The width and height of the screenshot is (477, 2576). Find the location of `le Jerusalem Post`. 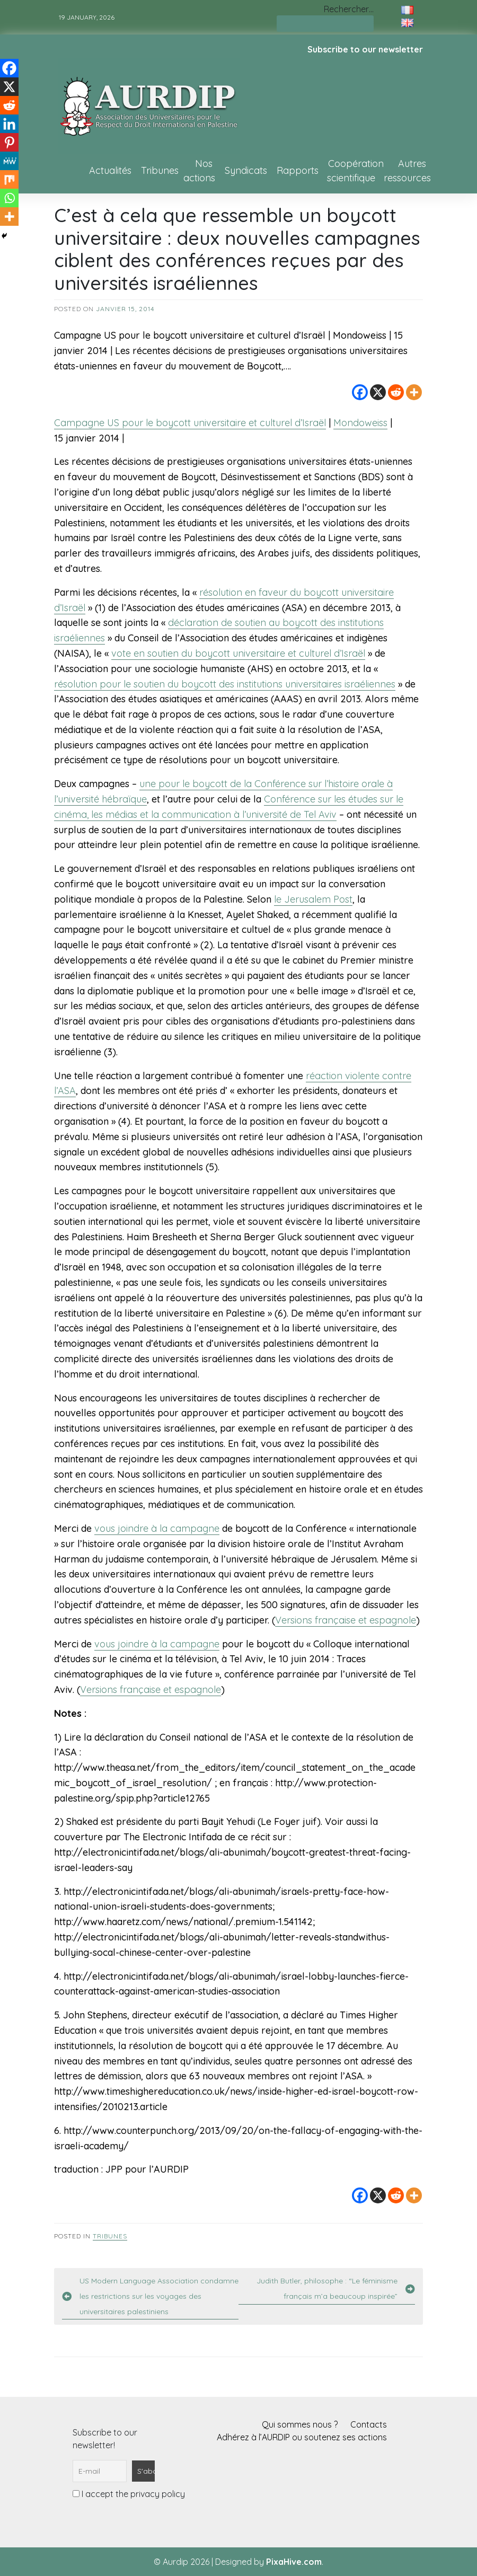

le Jerusalem Post is located at coordinates (313, 899).